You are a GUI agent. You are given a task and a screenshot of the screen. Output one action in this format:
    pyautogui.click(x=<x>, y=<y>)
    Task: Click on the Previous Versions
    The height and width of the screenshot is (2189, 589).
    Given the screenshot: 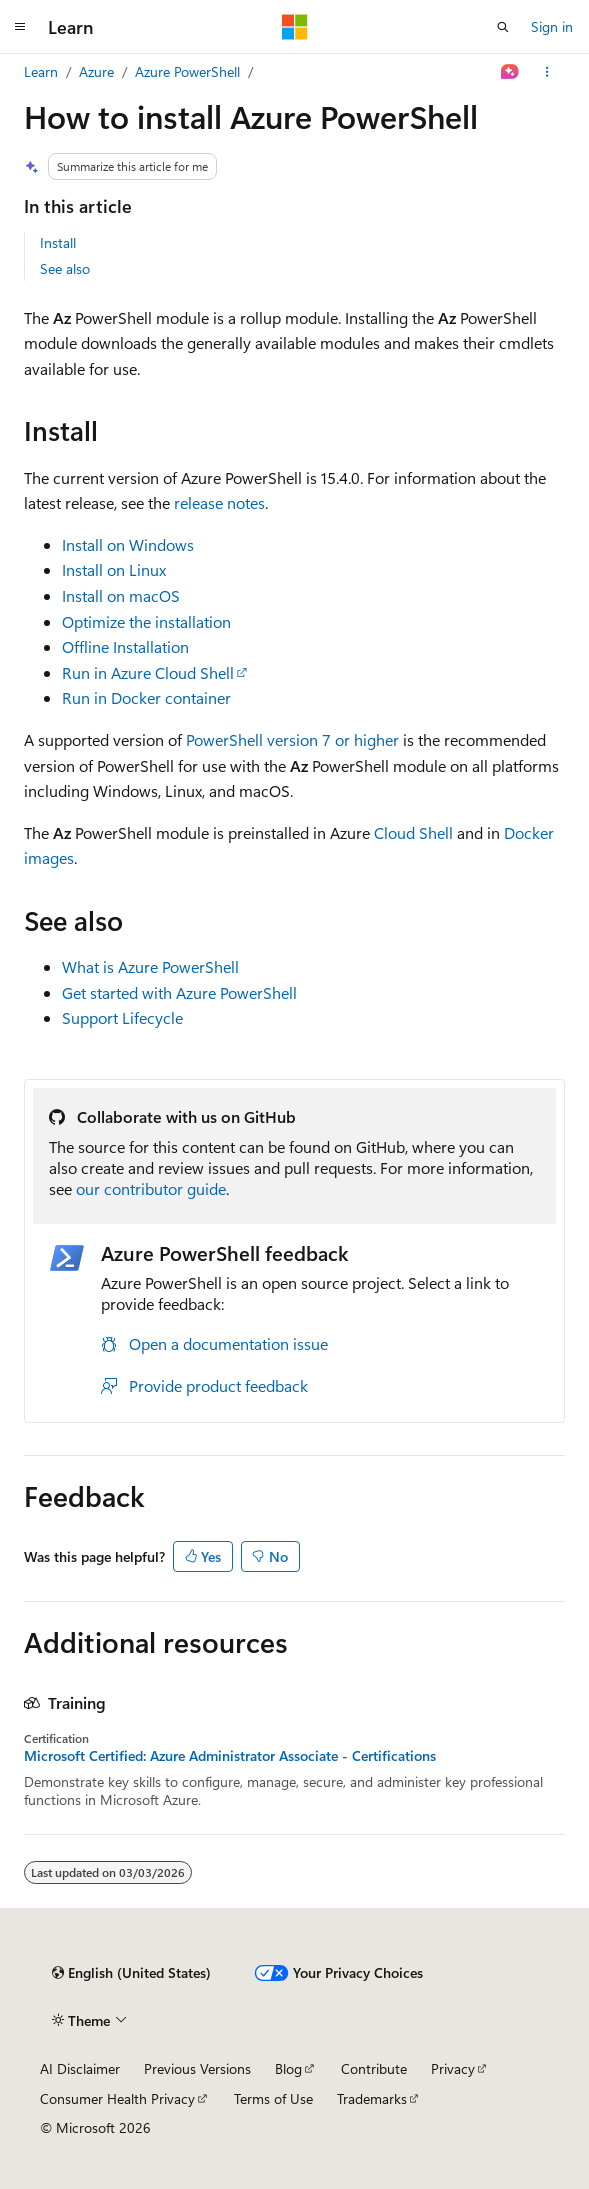 What is the action you would take?
    pyautogui.click(x=197, y=2068)
    